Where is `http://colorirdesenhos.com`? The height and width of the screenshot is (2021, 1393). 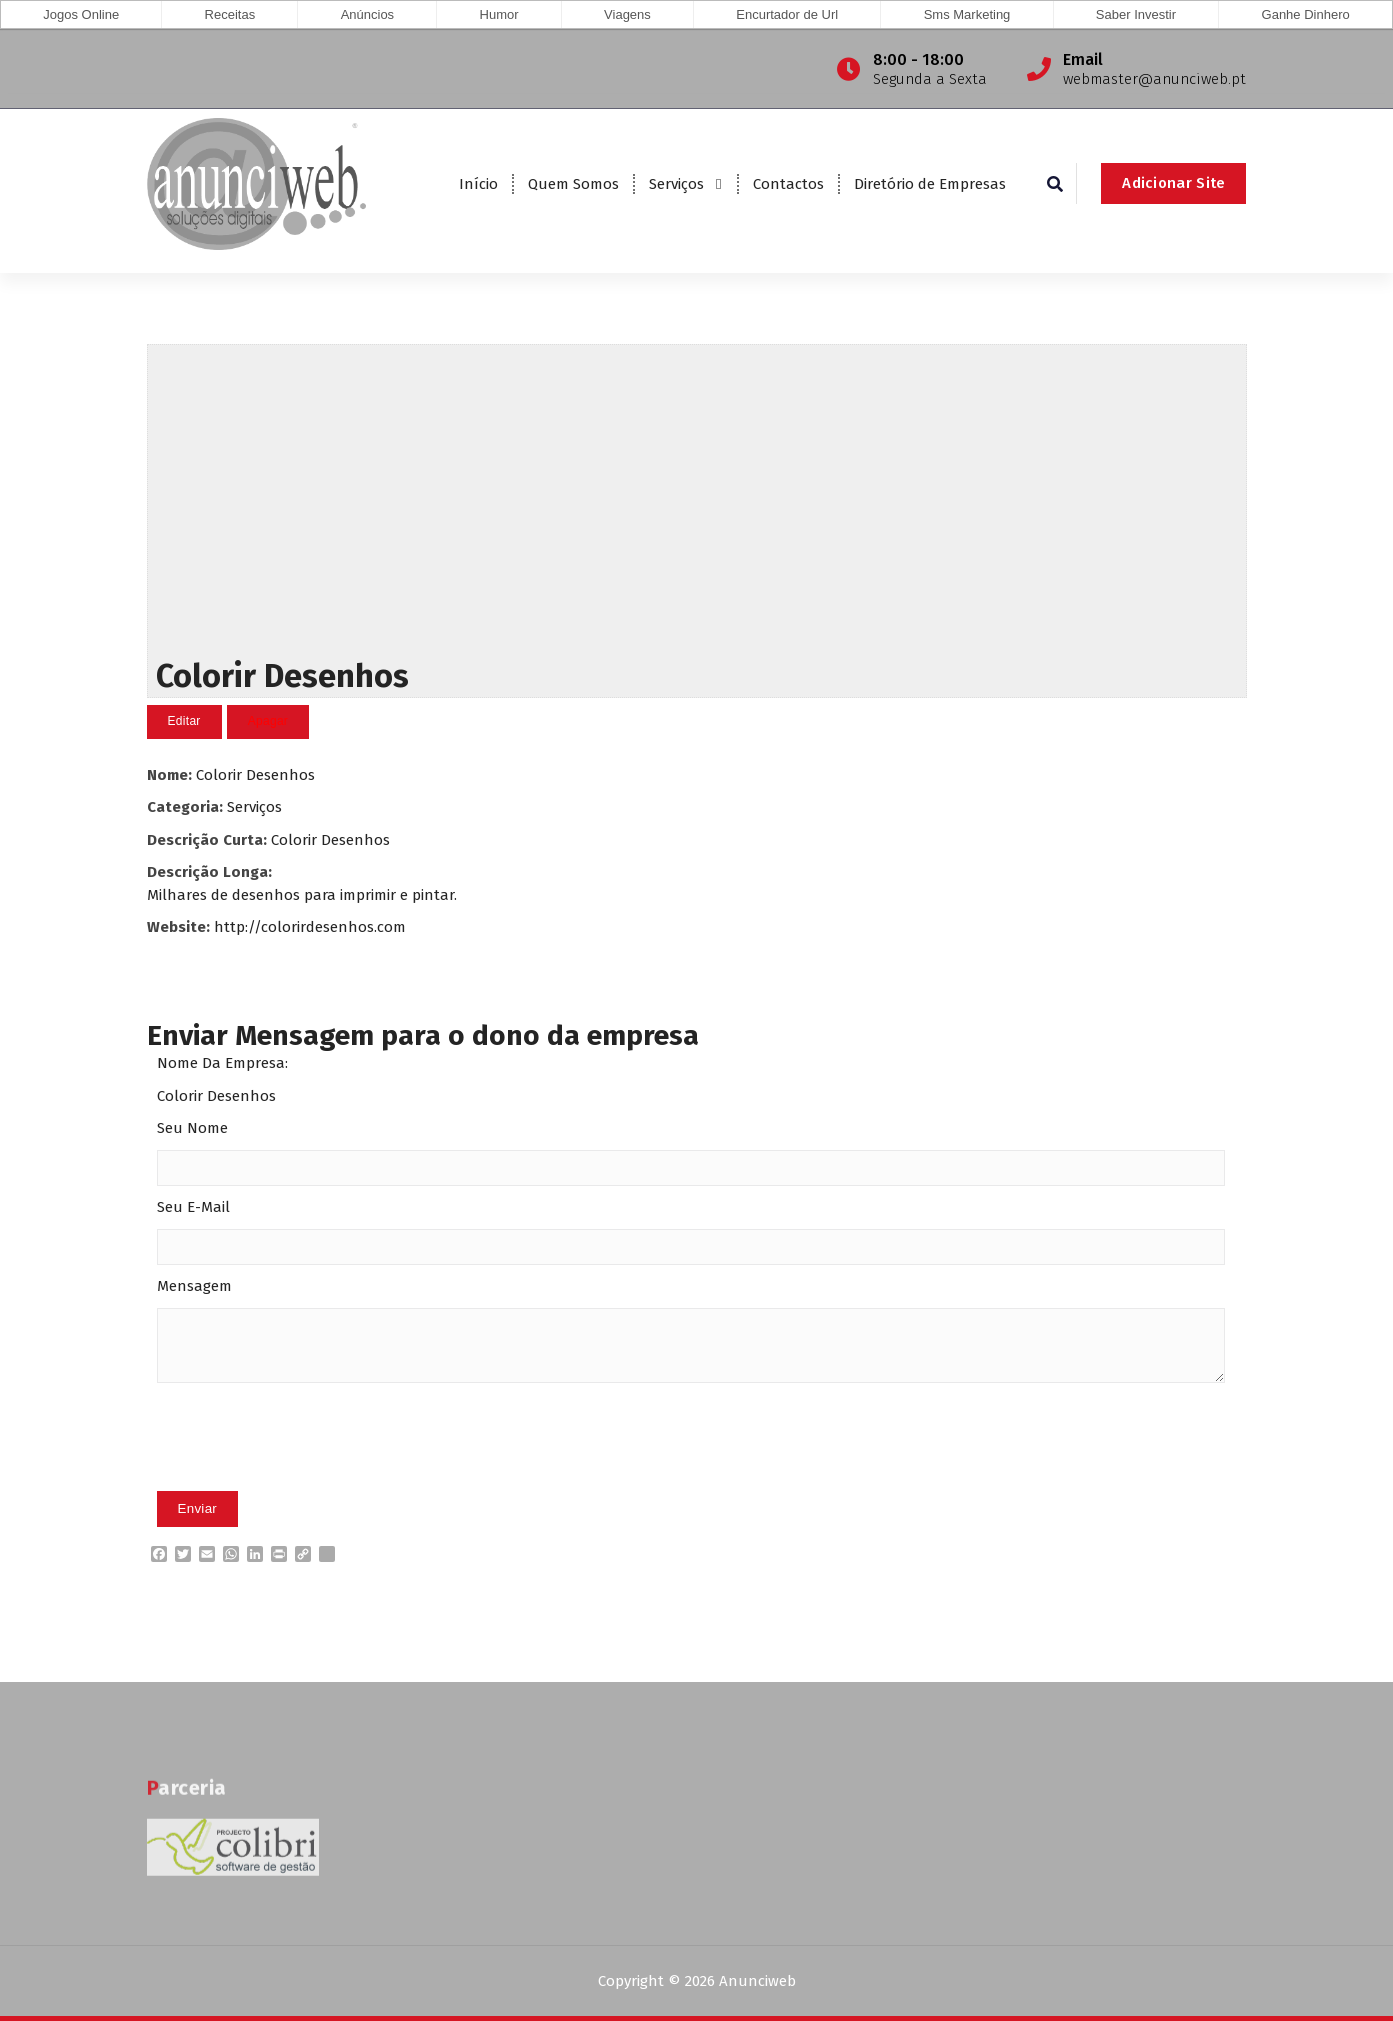
http://colorirdesenhos.com is located at coordinates (310, 926).